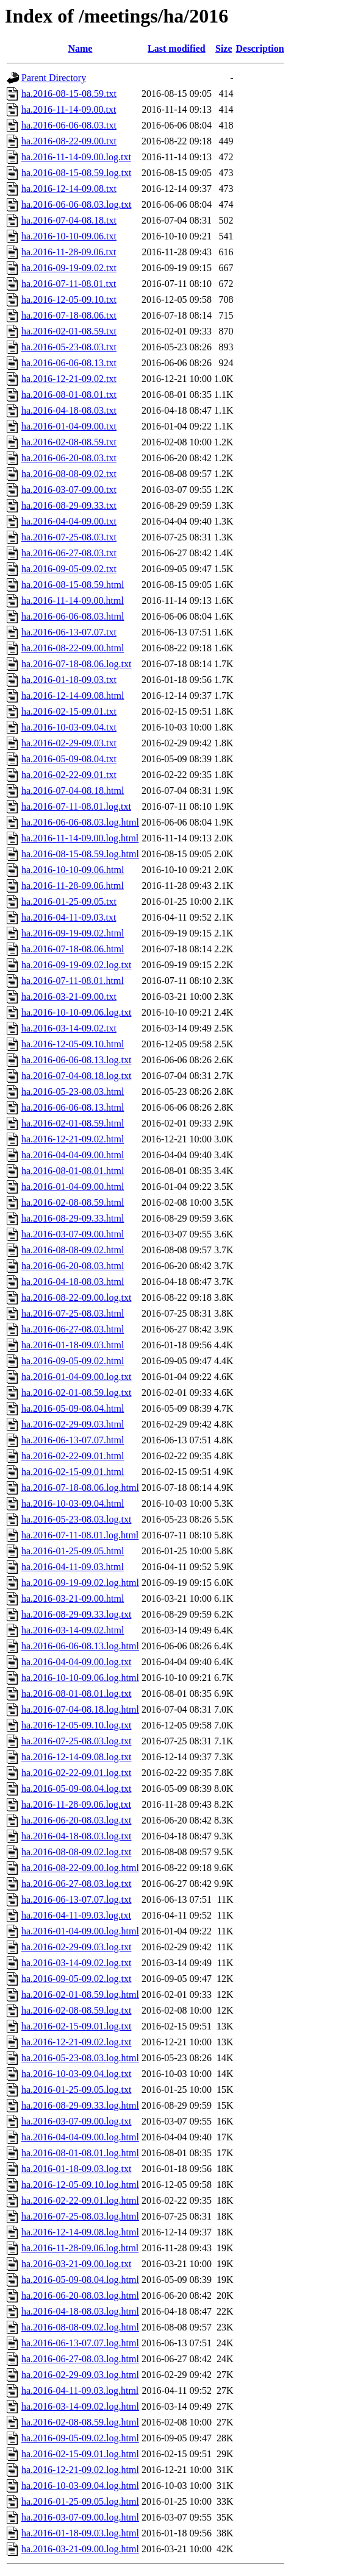 Image resolution: width=355 pixels, height=2576 pixels. What do you see at coordinates (72, 1313) in the screenshot?
I see `ha.2016-07-25-08.03.html` at bounding box center [72, 1313].